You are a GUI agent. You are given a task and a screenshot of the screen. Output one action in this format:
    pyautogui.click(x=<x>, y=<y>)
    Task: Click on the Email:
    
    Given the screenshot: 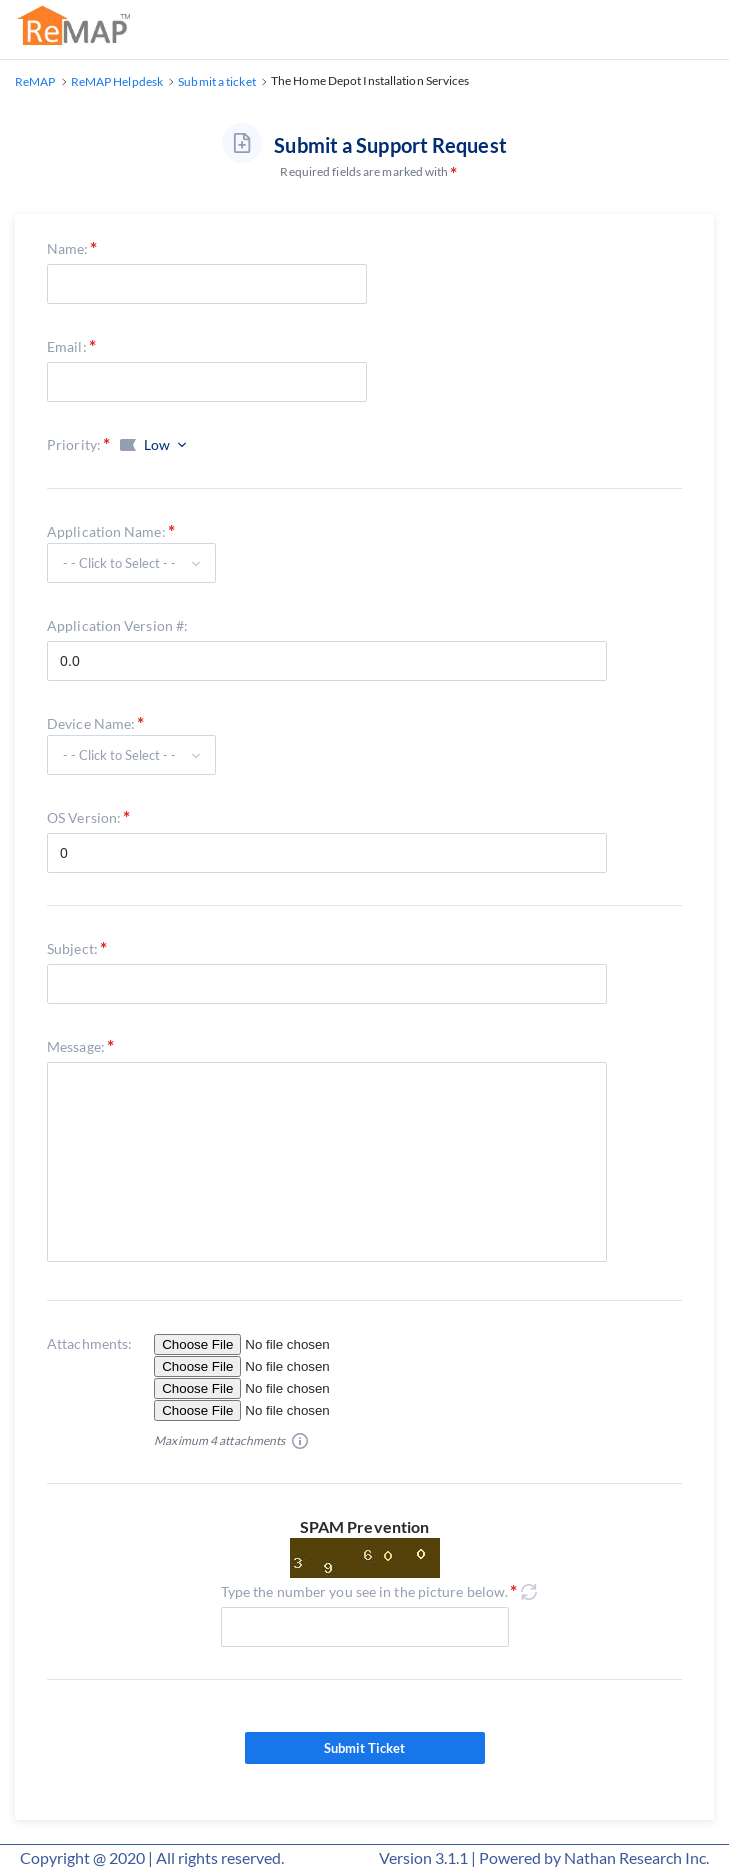 What is the action you would take?
    pyautogui.click(x=67, y=346)
    